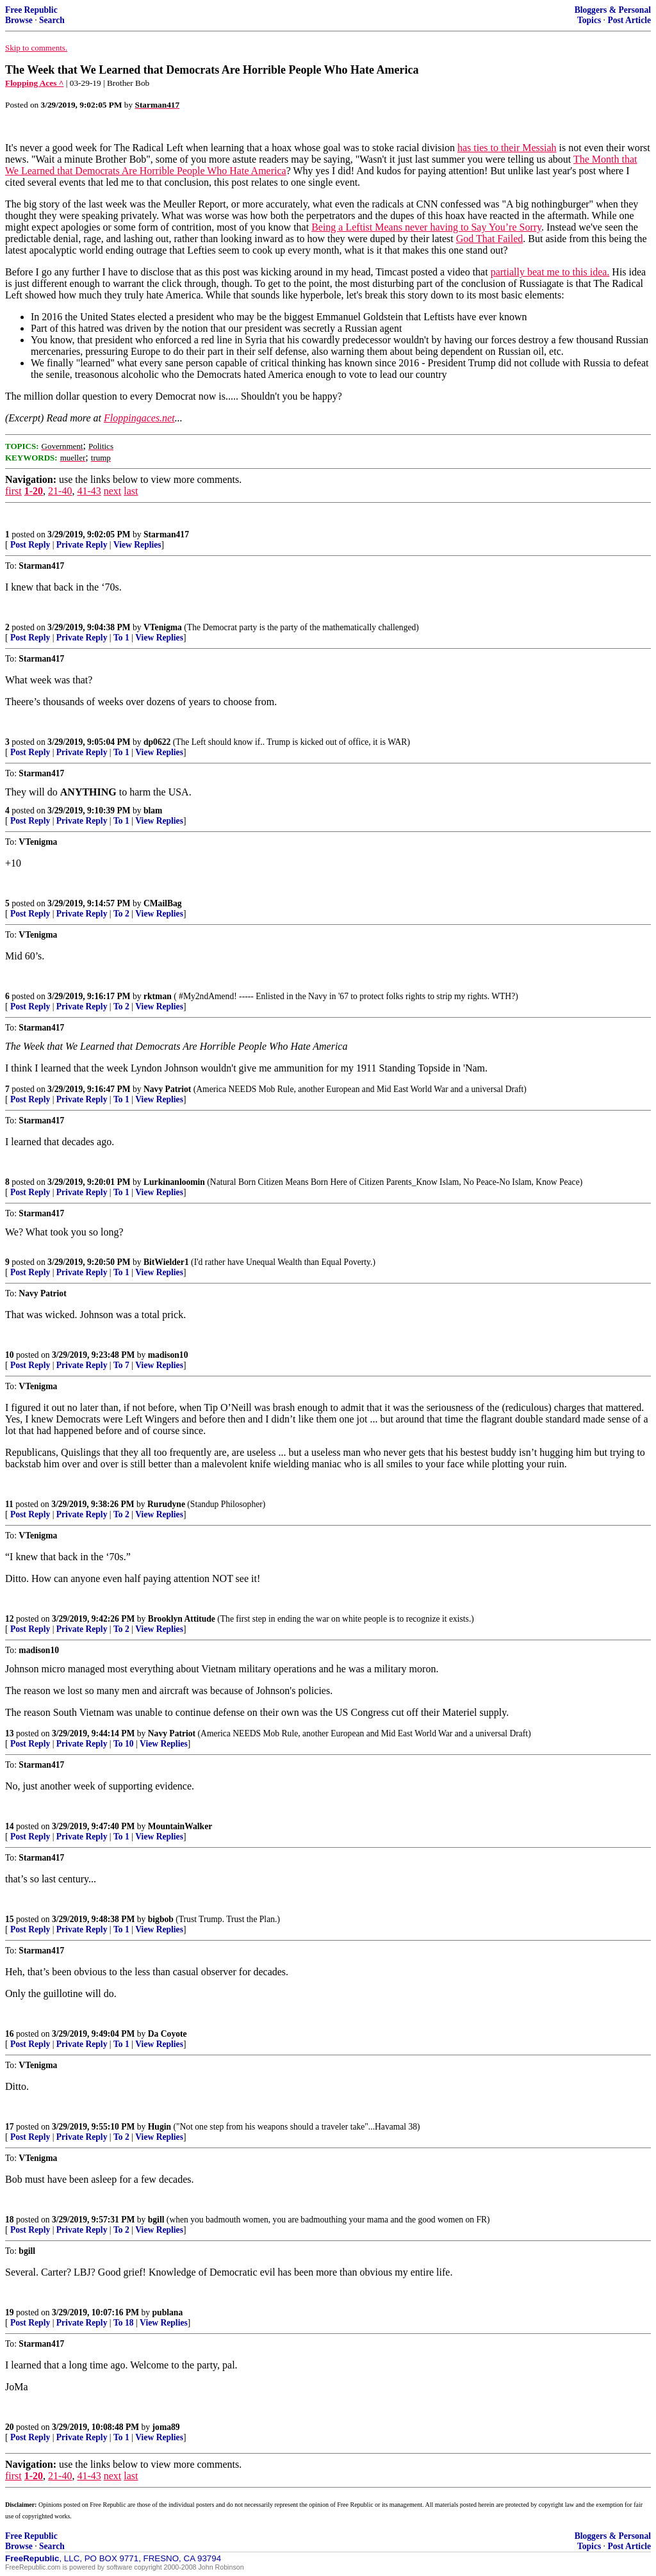 Image resolution: width=656 pixels, height=2576 pixels. What do you see at coordinates (9, 2219) in the screenshot?
I see `18` at bounding box center [9, 2219].